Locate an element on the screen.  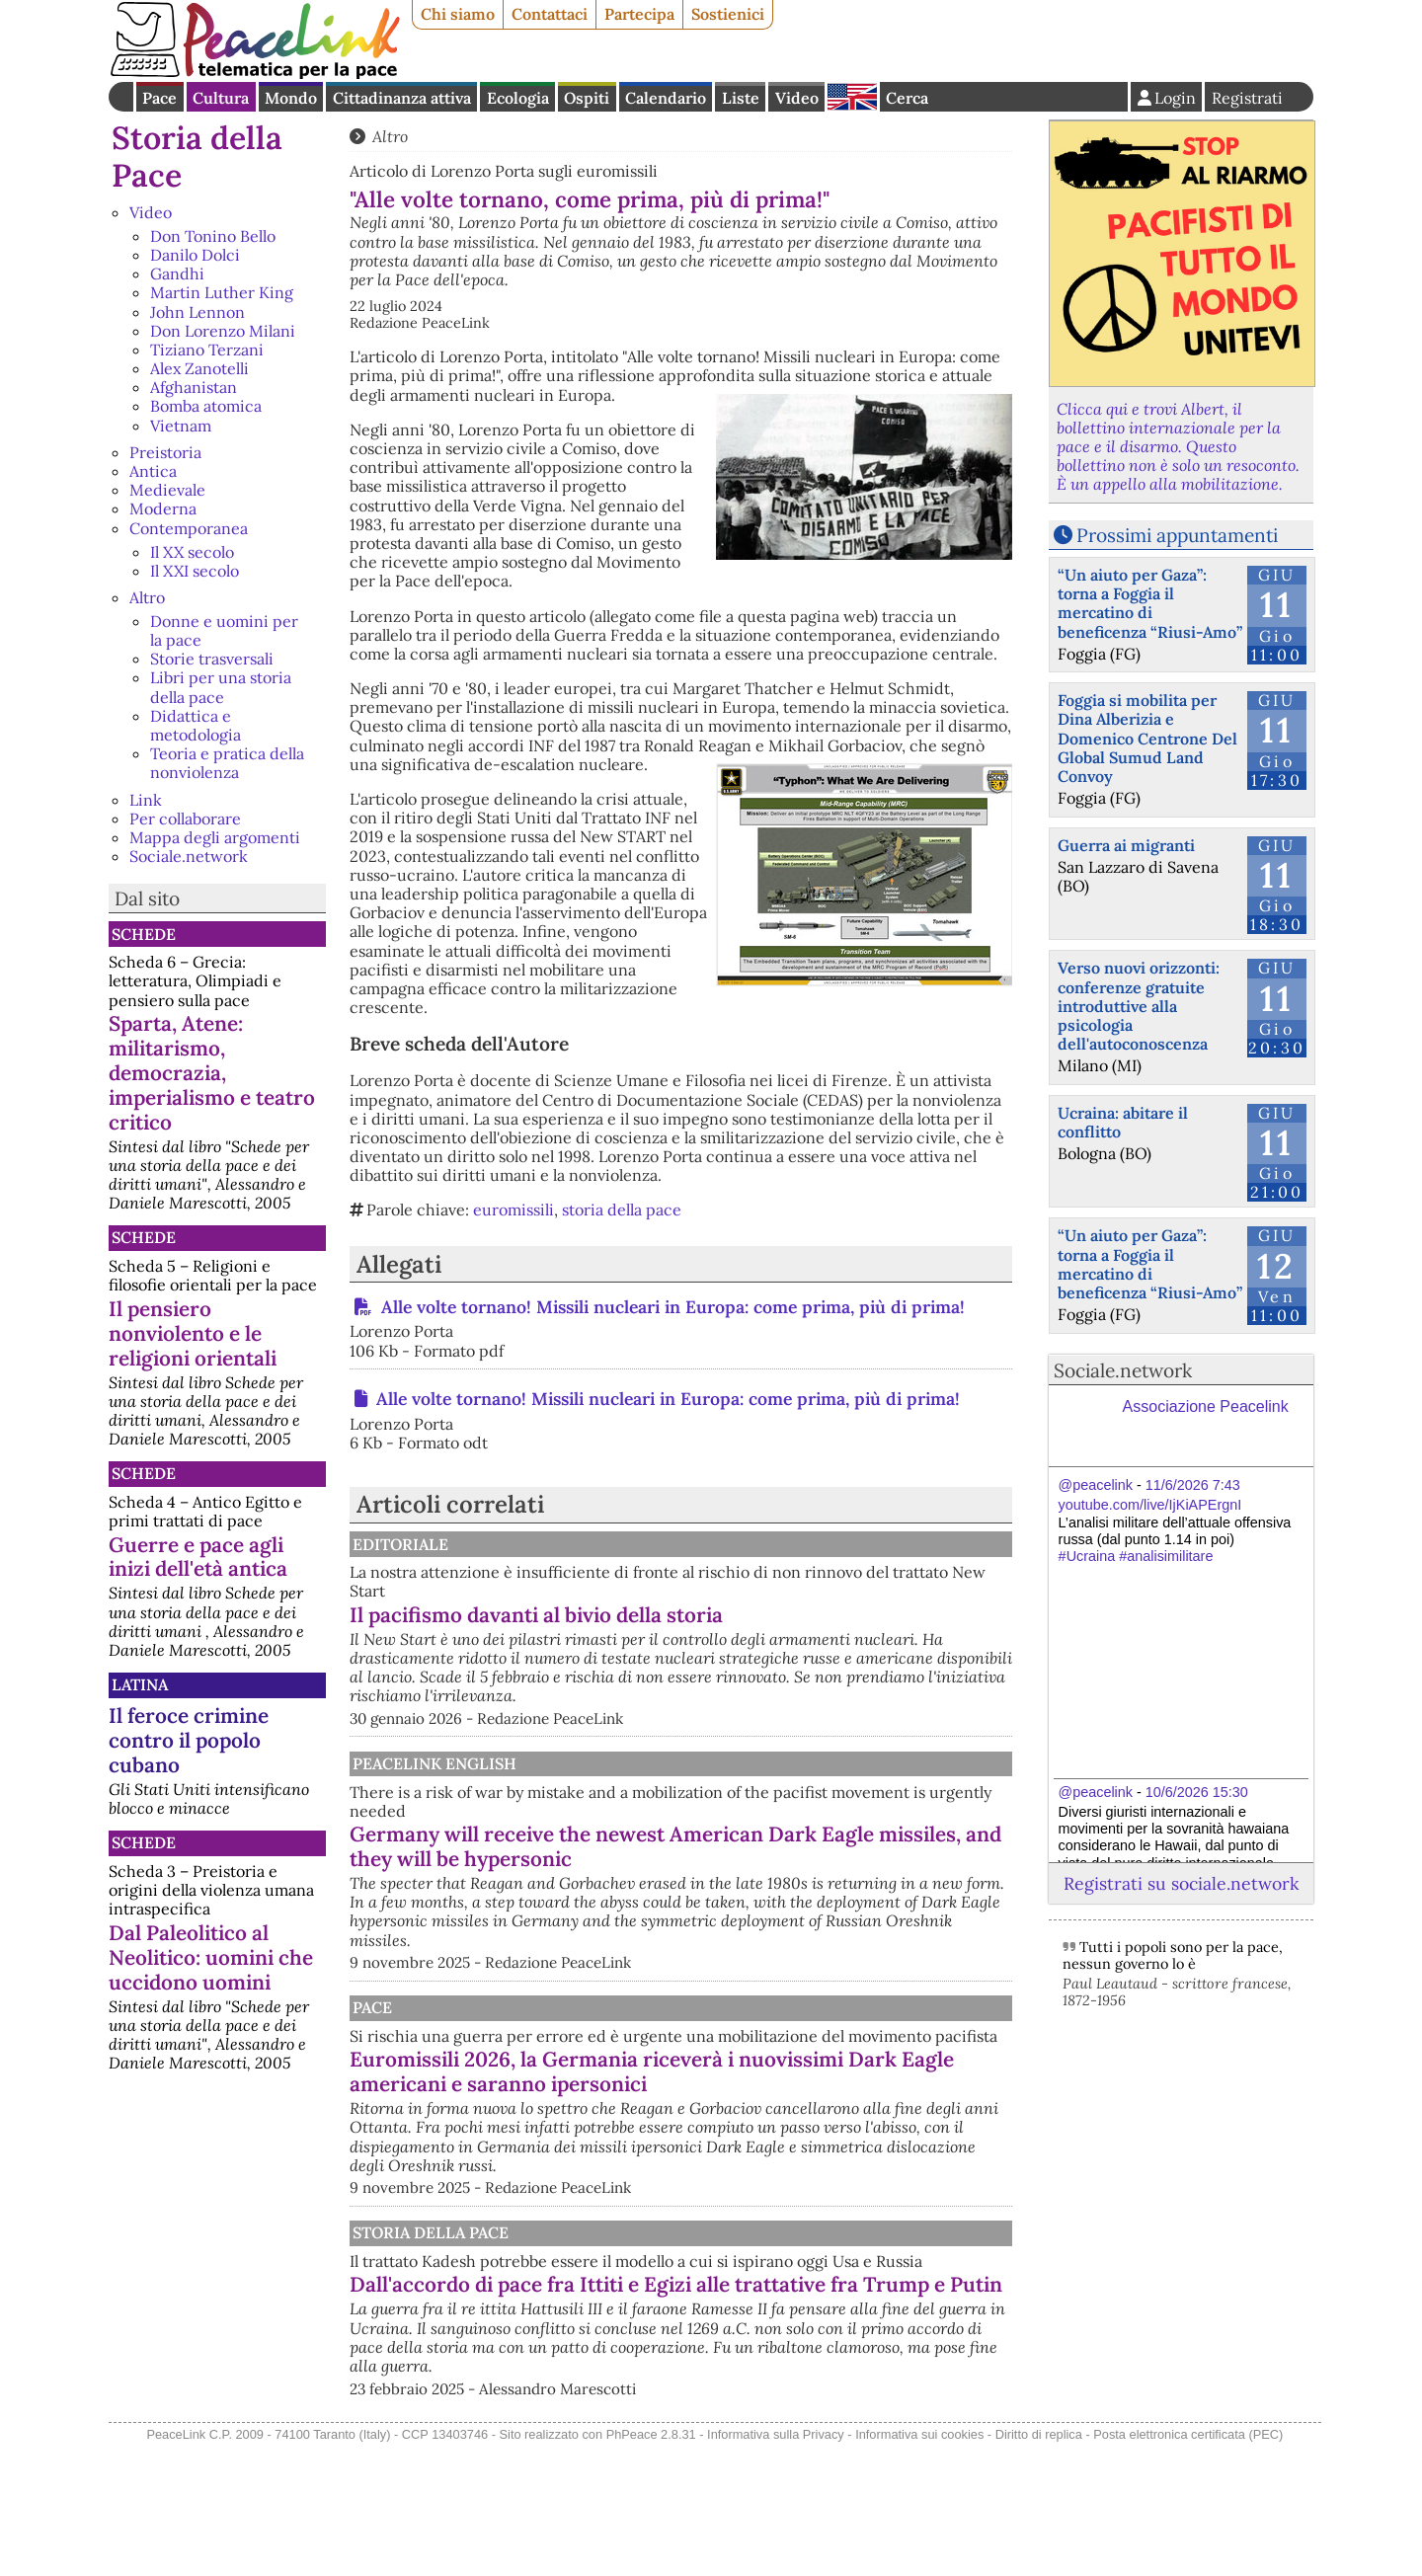
Martin Luther King is located at coordinates (221, 292).